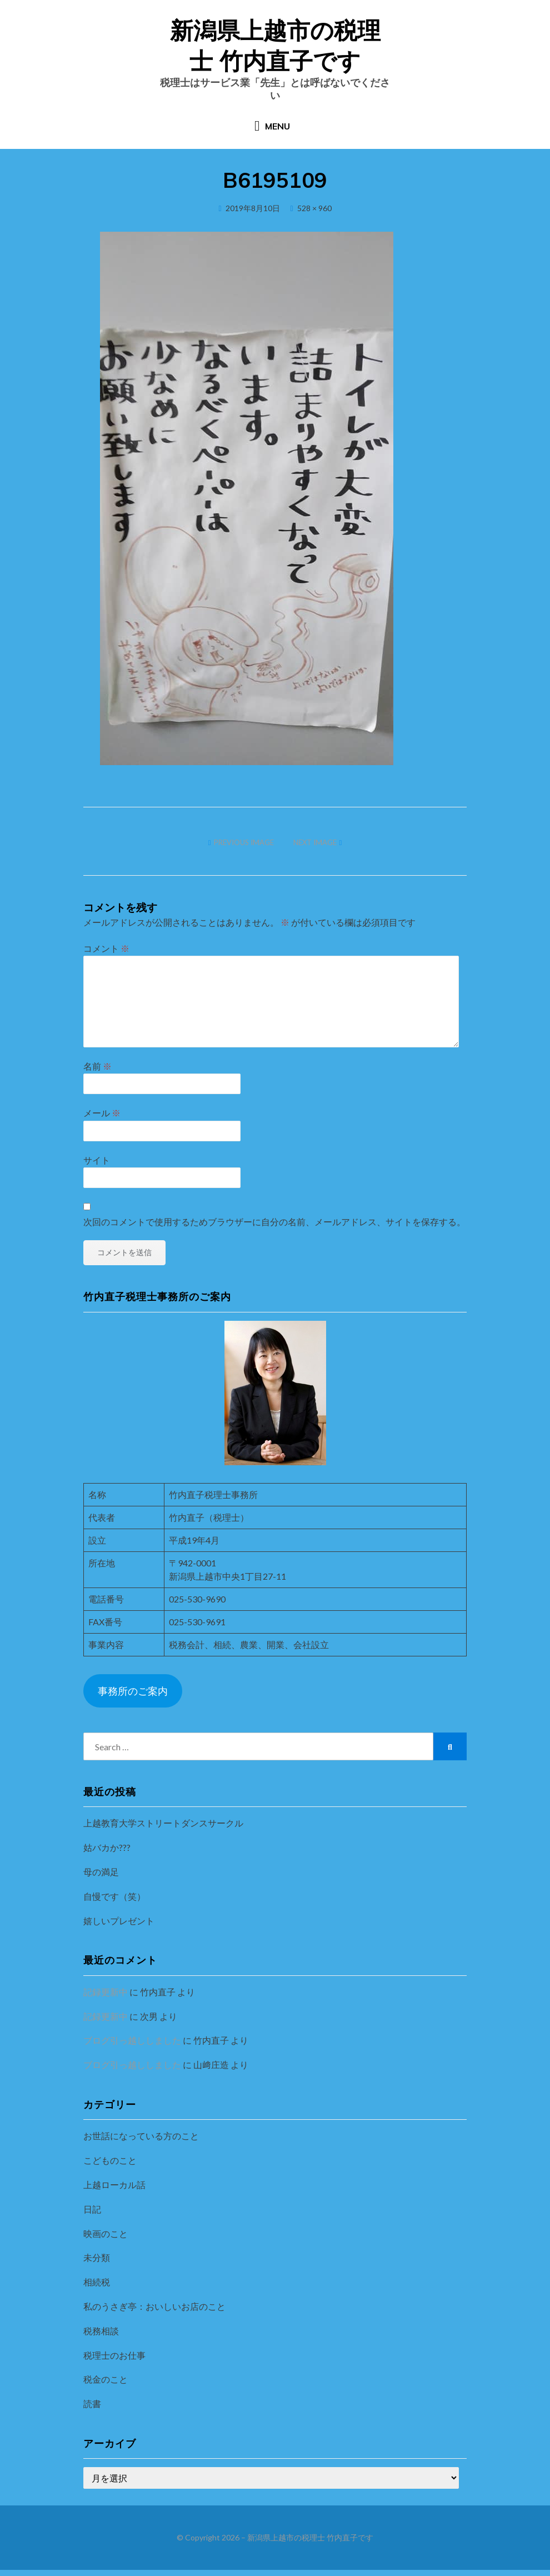  What do you see at coordinates (106, 955) in the screenshot?
I see `コメント` at bounding box center [106, 955].